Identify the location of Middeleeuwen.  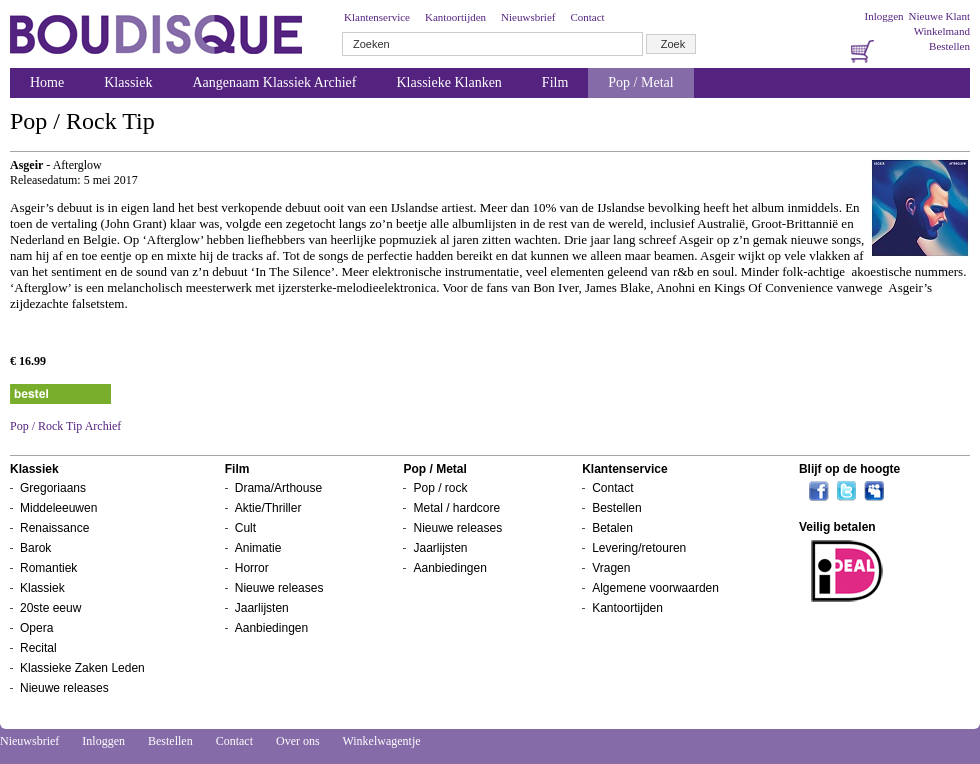
(58, 508).